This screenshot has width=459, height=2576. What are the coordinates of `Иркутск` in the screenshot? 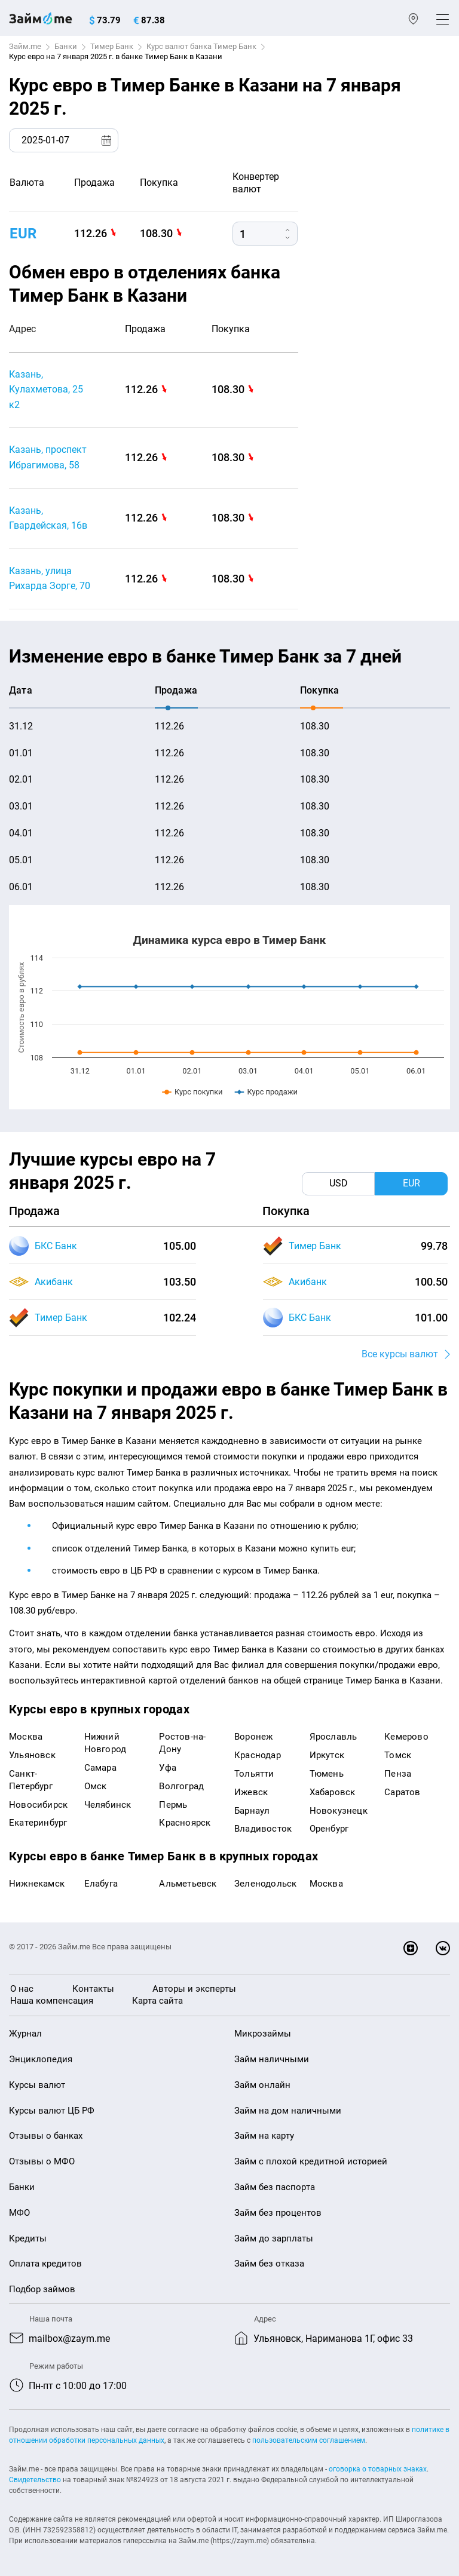 It's located at (327, 1755).